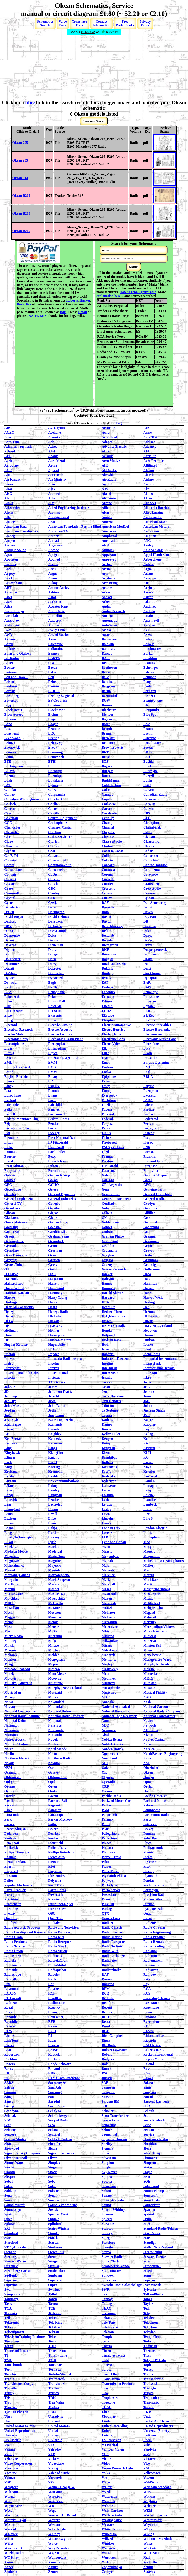  I want to click on Balcombe, so click(55, 644).